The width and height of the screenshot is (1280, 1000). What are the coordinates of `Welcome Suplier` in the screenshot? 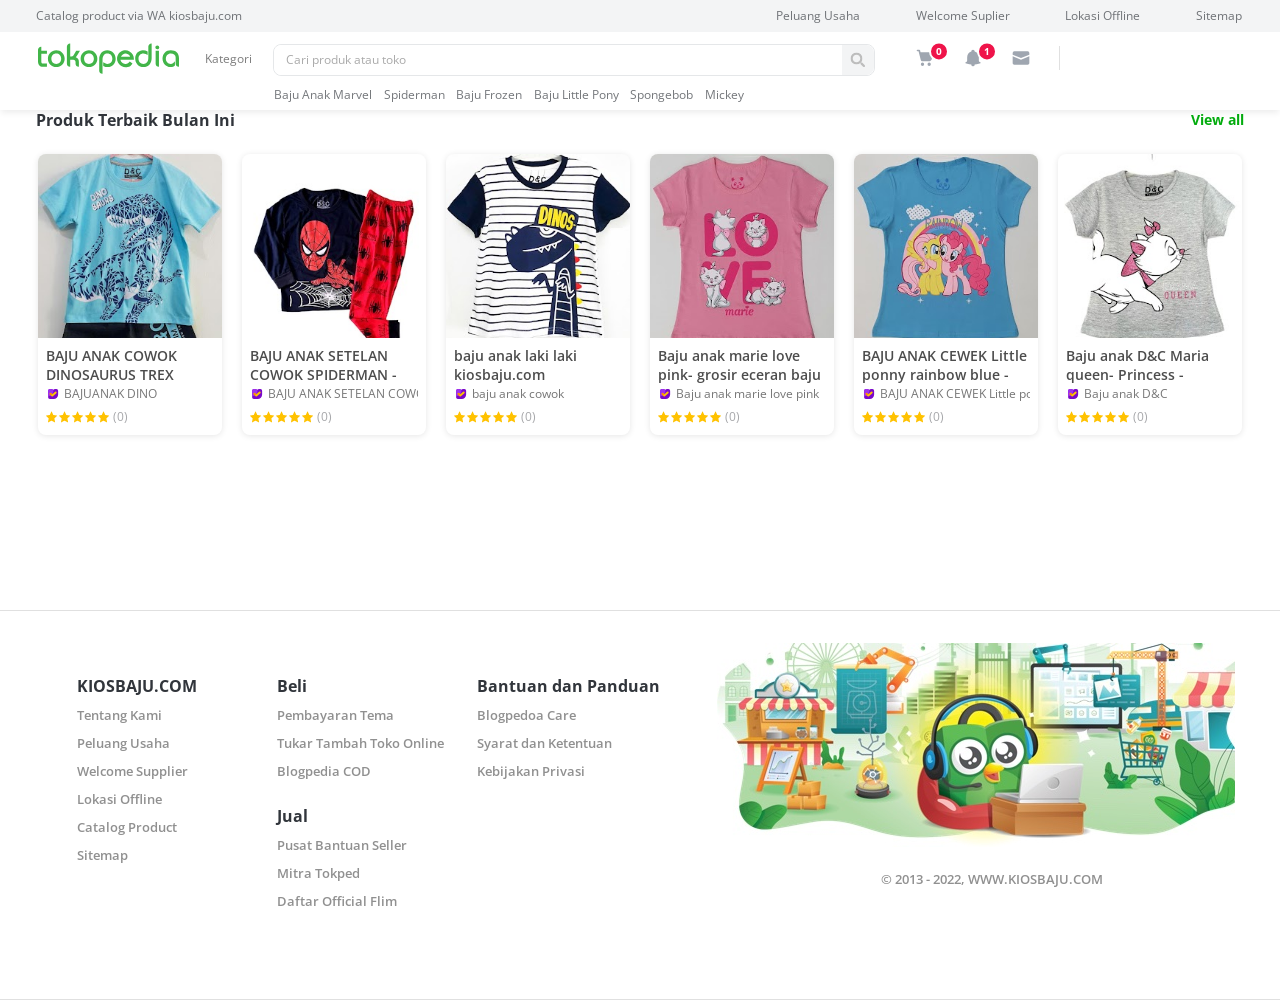 It's located at (963, 15).